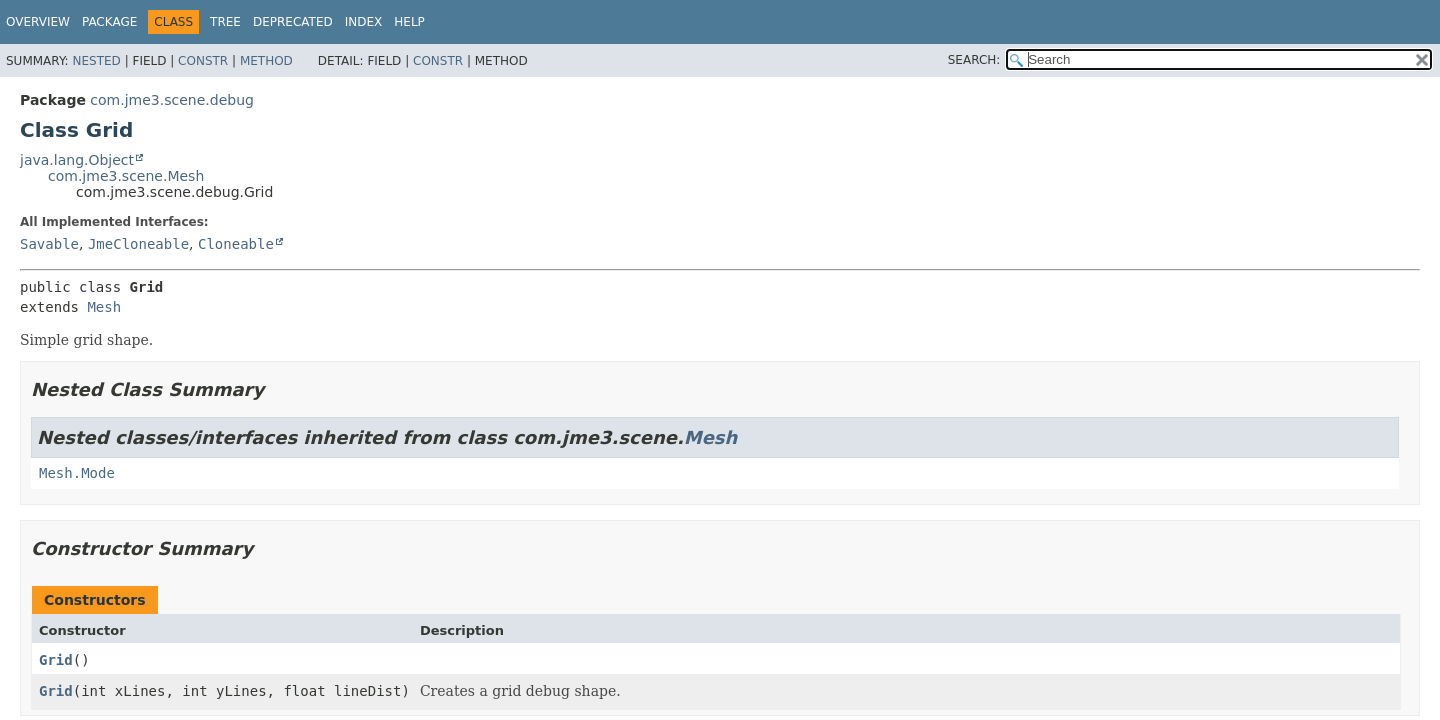 This screenshot has height=720, width=1440. Describe the element at coordinates (293, 22) in the screenshot. I see `Deprecated` at that location.